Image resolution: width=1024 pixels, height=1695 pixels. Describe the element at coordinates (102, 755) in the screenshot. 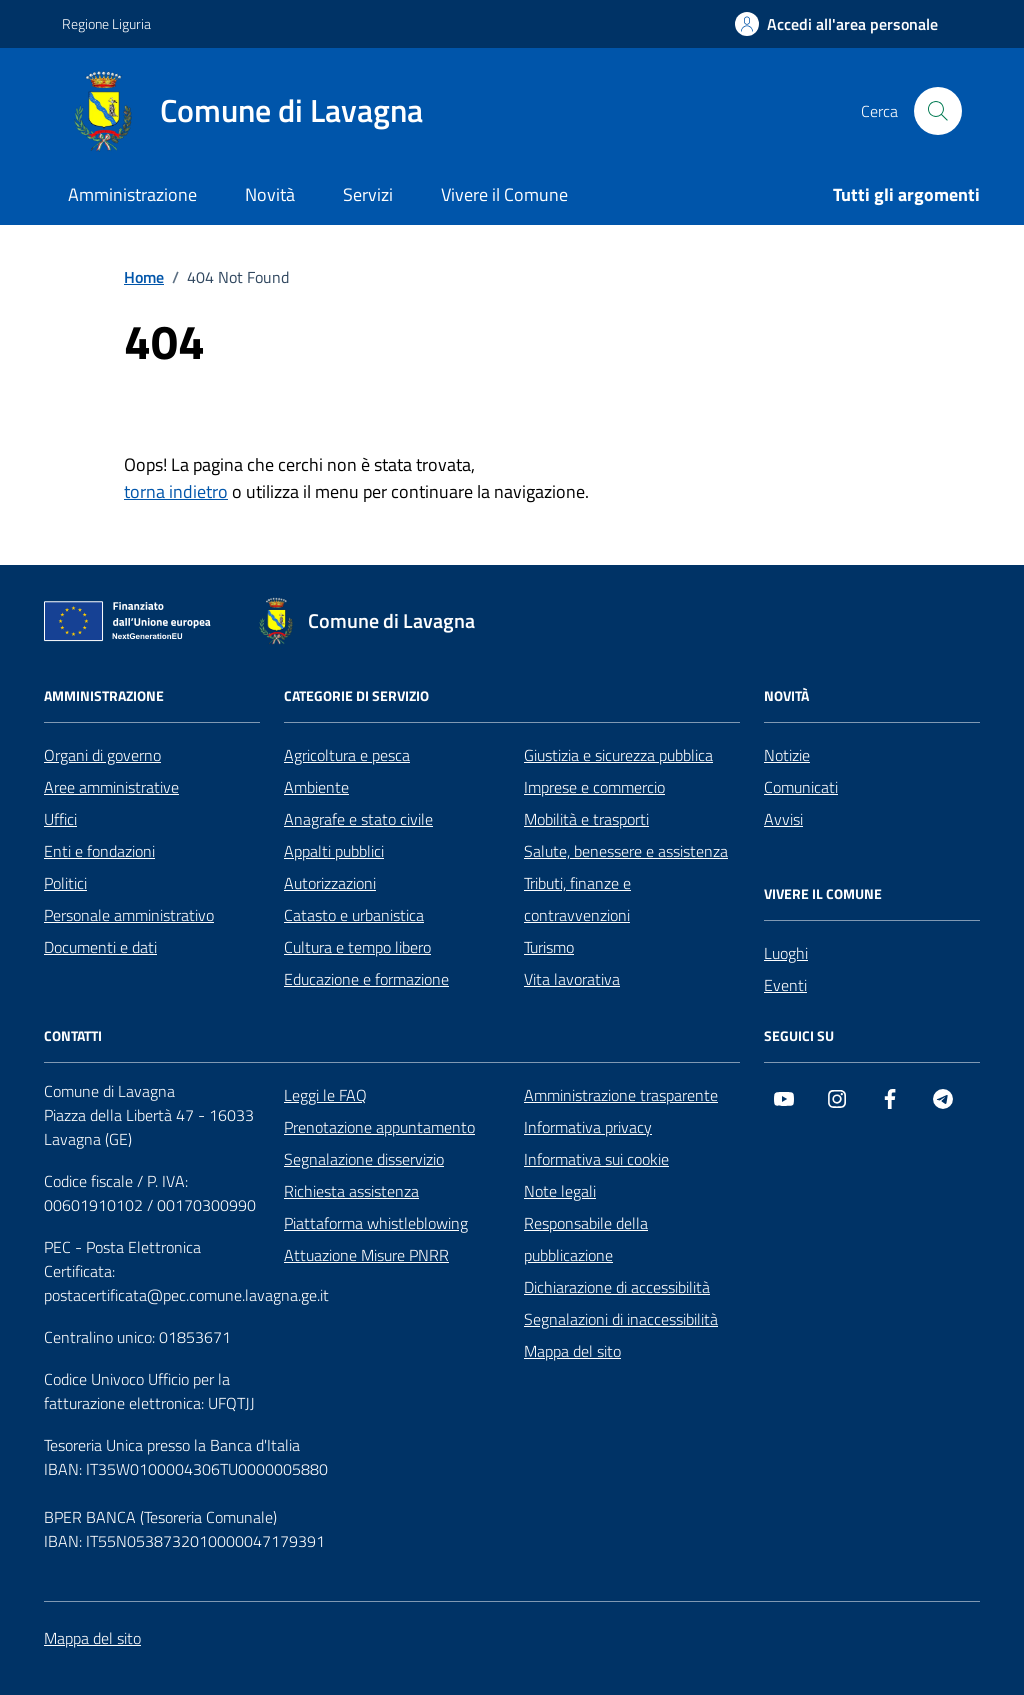

I see `Organi di governo` at that location.